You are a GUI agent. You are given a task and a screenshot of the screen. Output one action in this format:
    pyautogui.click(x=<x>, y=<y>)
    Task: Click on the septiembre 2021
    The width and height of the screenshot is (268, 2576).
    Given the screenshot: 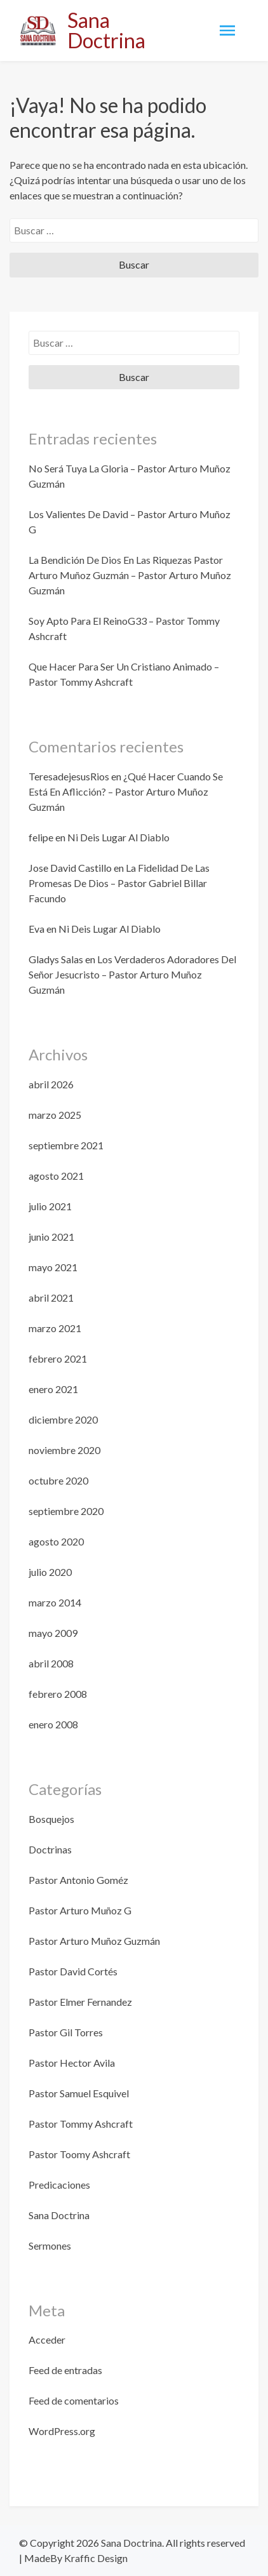 What is the action you would take?
    pyautogui.click(x=66, y=1145)
    